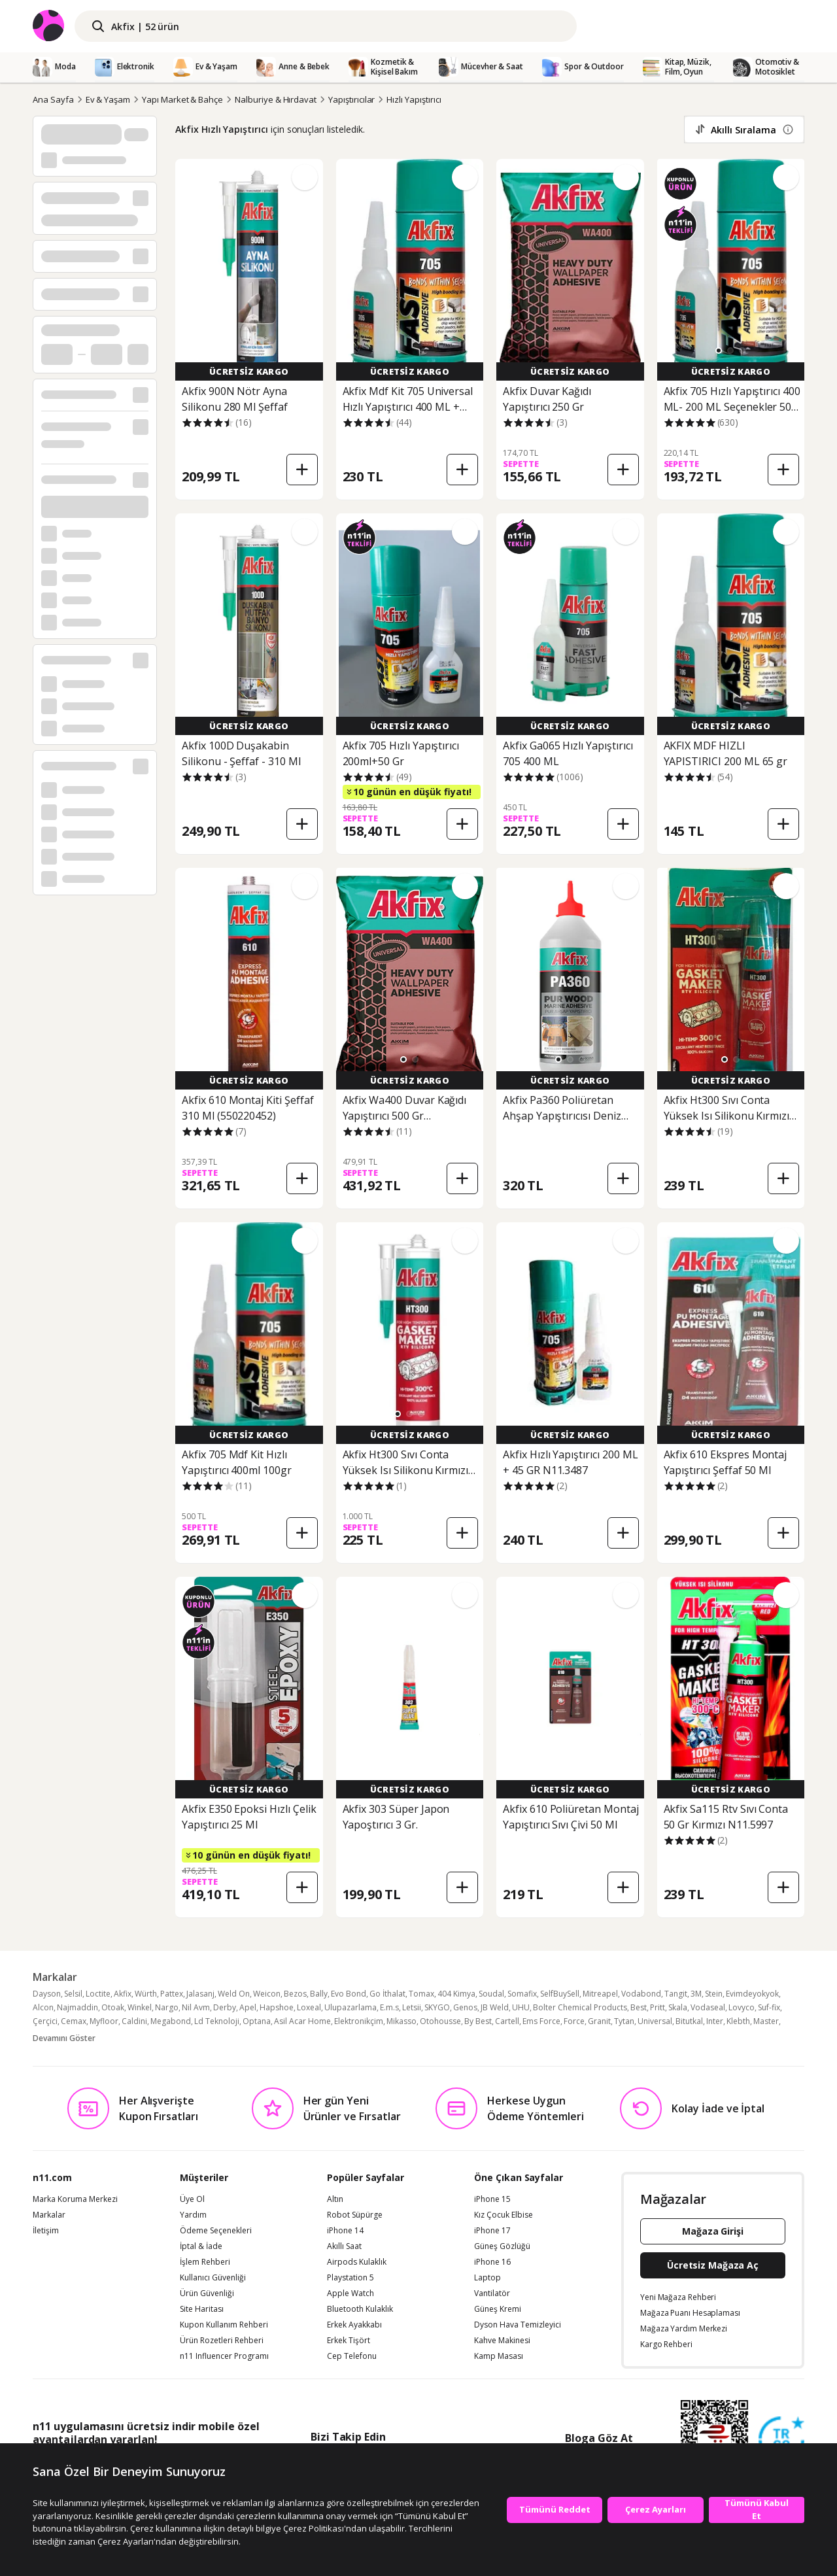  What do you see at coordinates (355, 2215) in the screenshot?
I see `Robot Süpürge` at bounding box center [355, 2215].